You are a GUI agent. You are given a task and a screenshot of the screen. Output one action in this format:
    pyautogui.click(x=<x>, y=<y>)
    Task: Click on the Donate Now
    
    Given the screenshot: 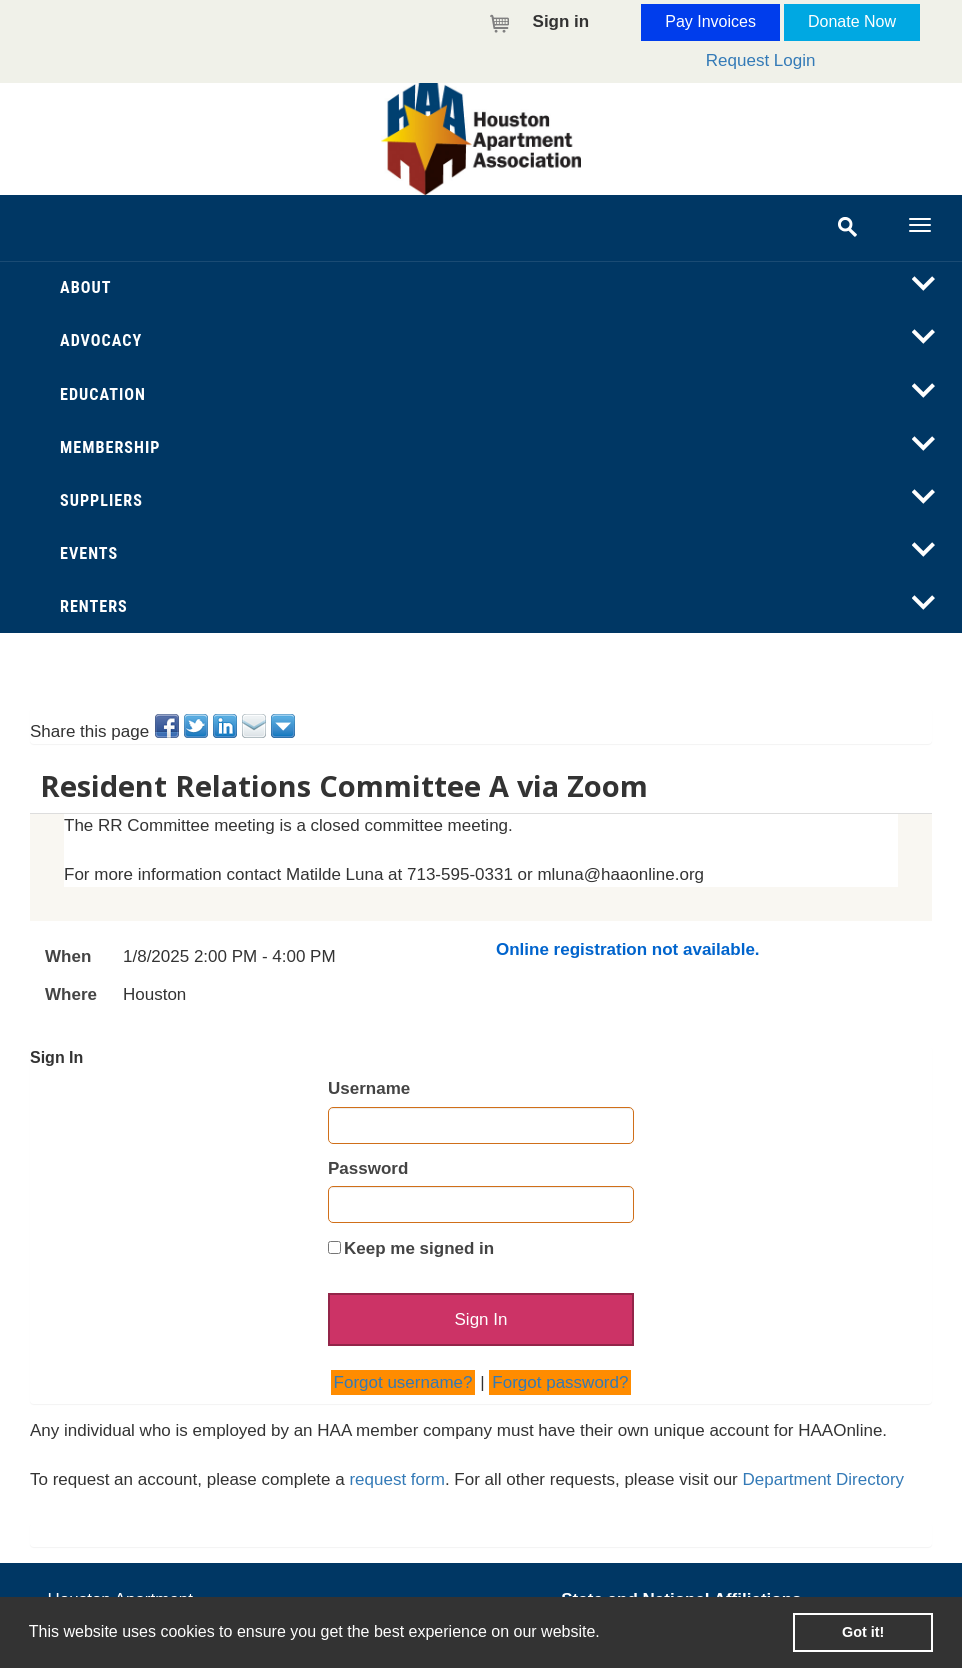 What is the action you would take?
    pyautogui.click(x=852, y=21)
    